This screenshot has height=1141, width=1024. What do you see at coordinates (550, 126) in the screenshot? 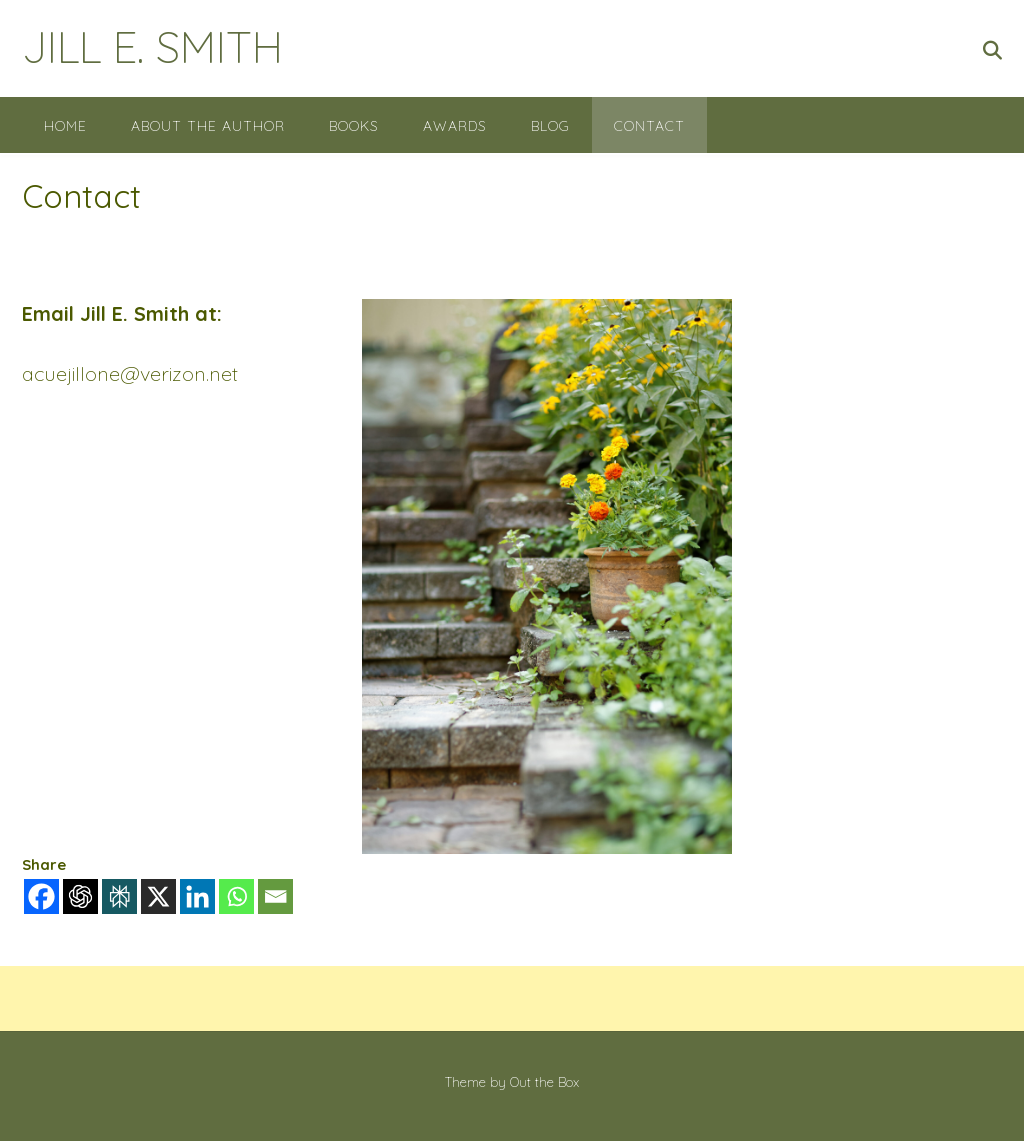
I see `Blog` at bounding box center [550, 126].